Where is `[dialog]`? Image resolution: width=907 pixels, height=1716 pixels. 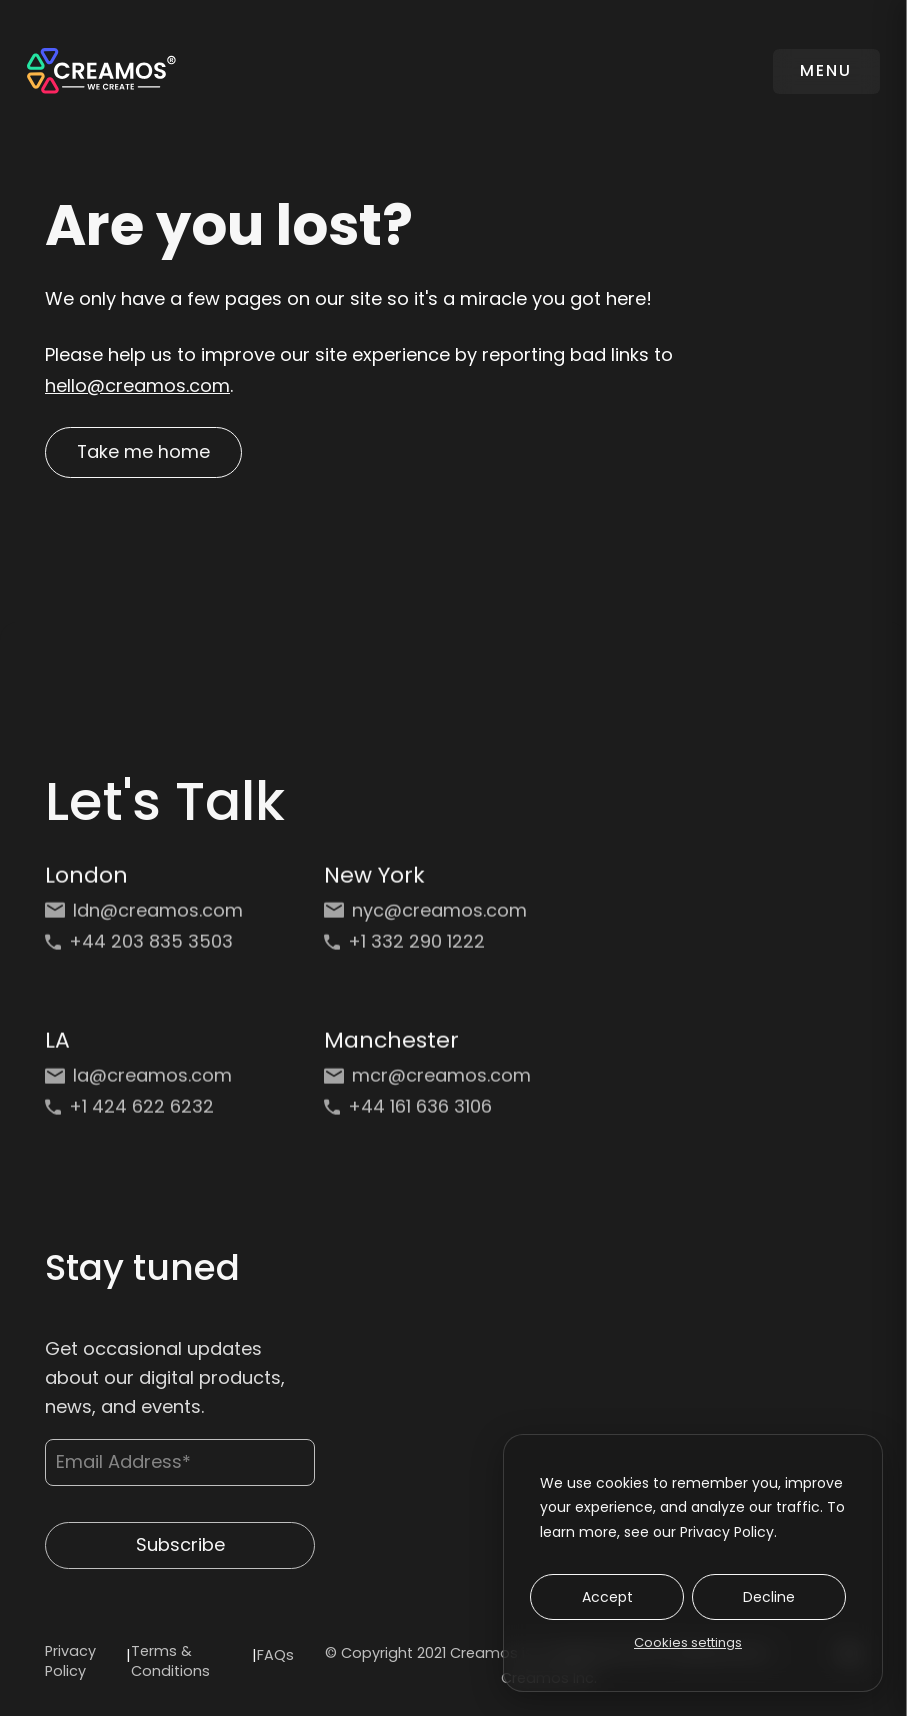 [dialog] is located at coordinates (693, 1563).